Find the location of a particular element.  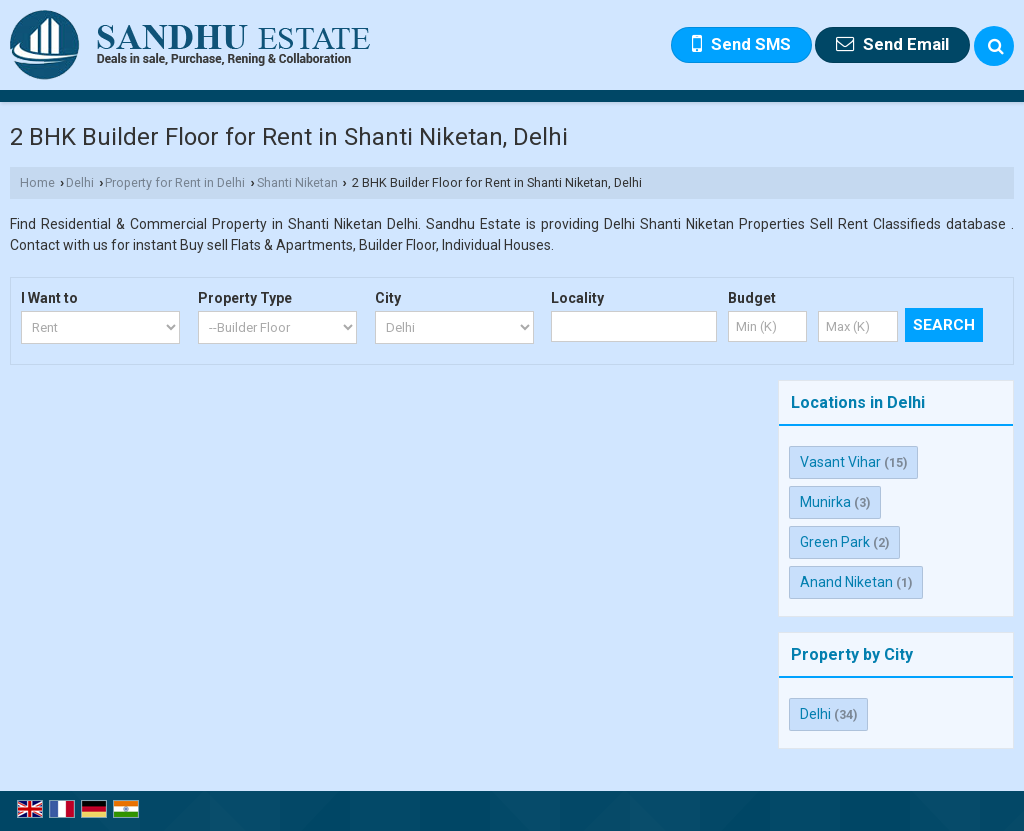

Property for Rent in Delhi is located at coordinates (175, 182).